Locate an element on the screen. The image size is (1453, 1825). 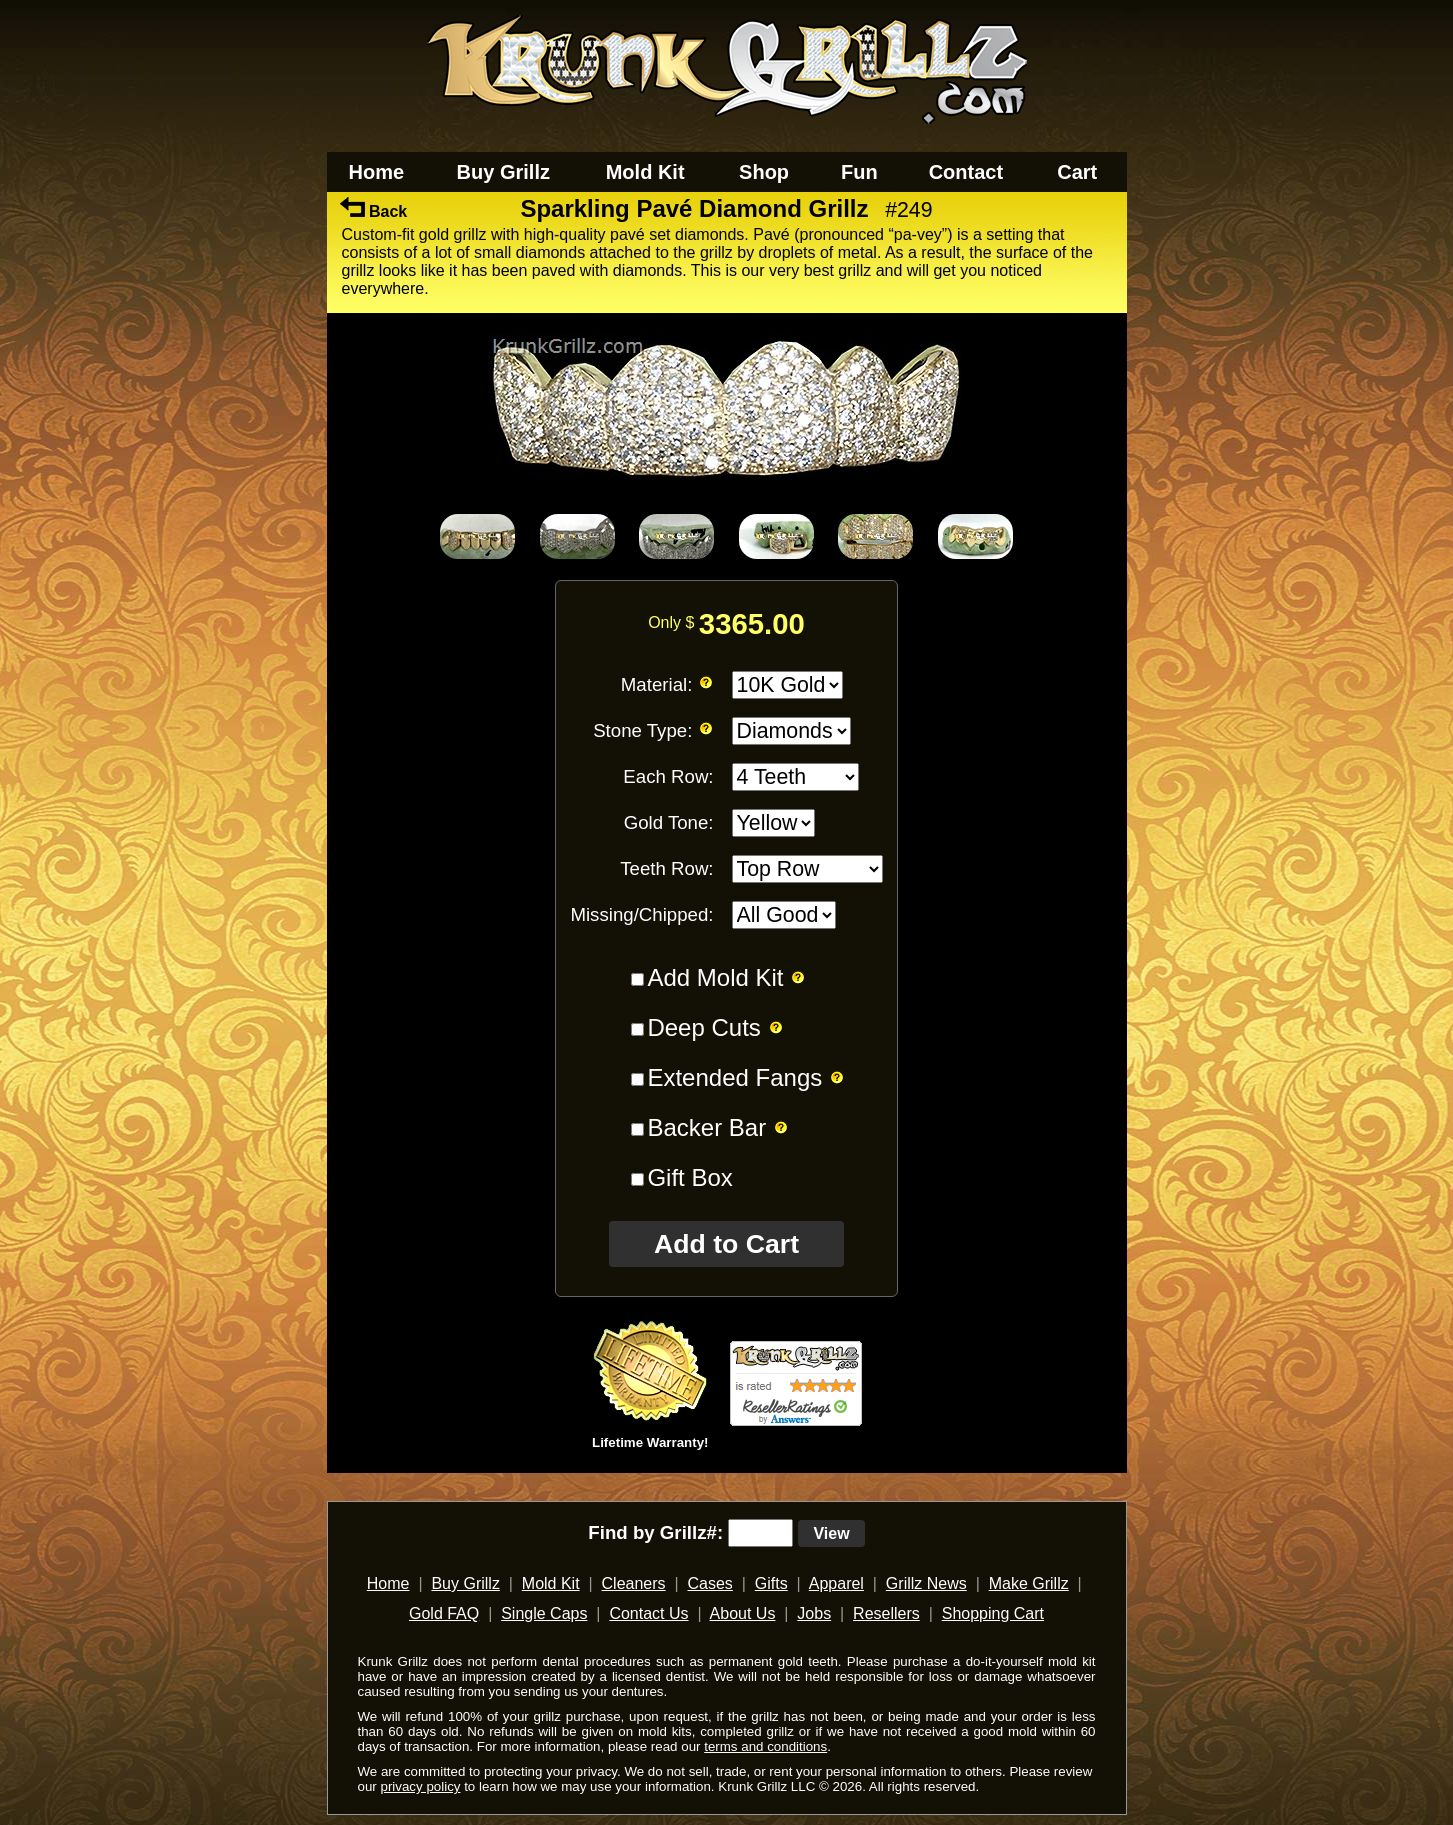
Gifts is located at coordinates (771, 1583).